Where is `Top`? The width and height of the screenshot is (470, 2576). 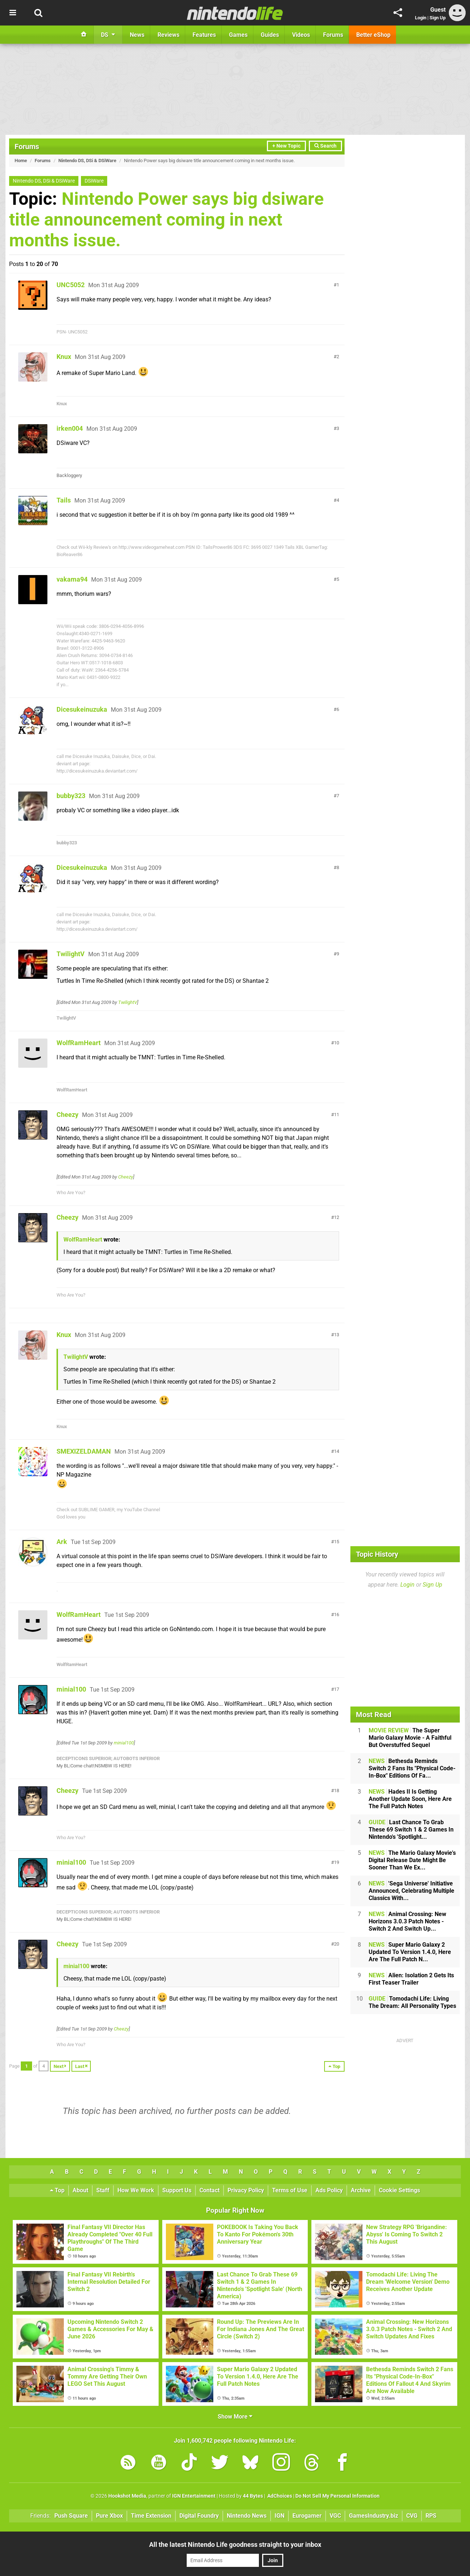
Top is located at coordinates (57, 2190).